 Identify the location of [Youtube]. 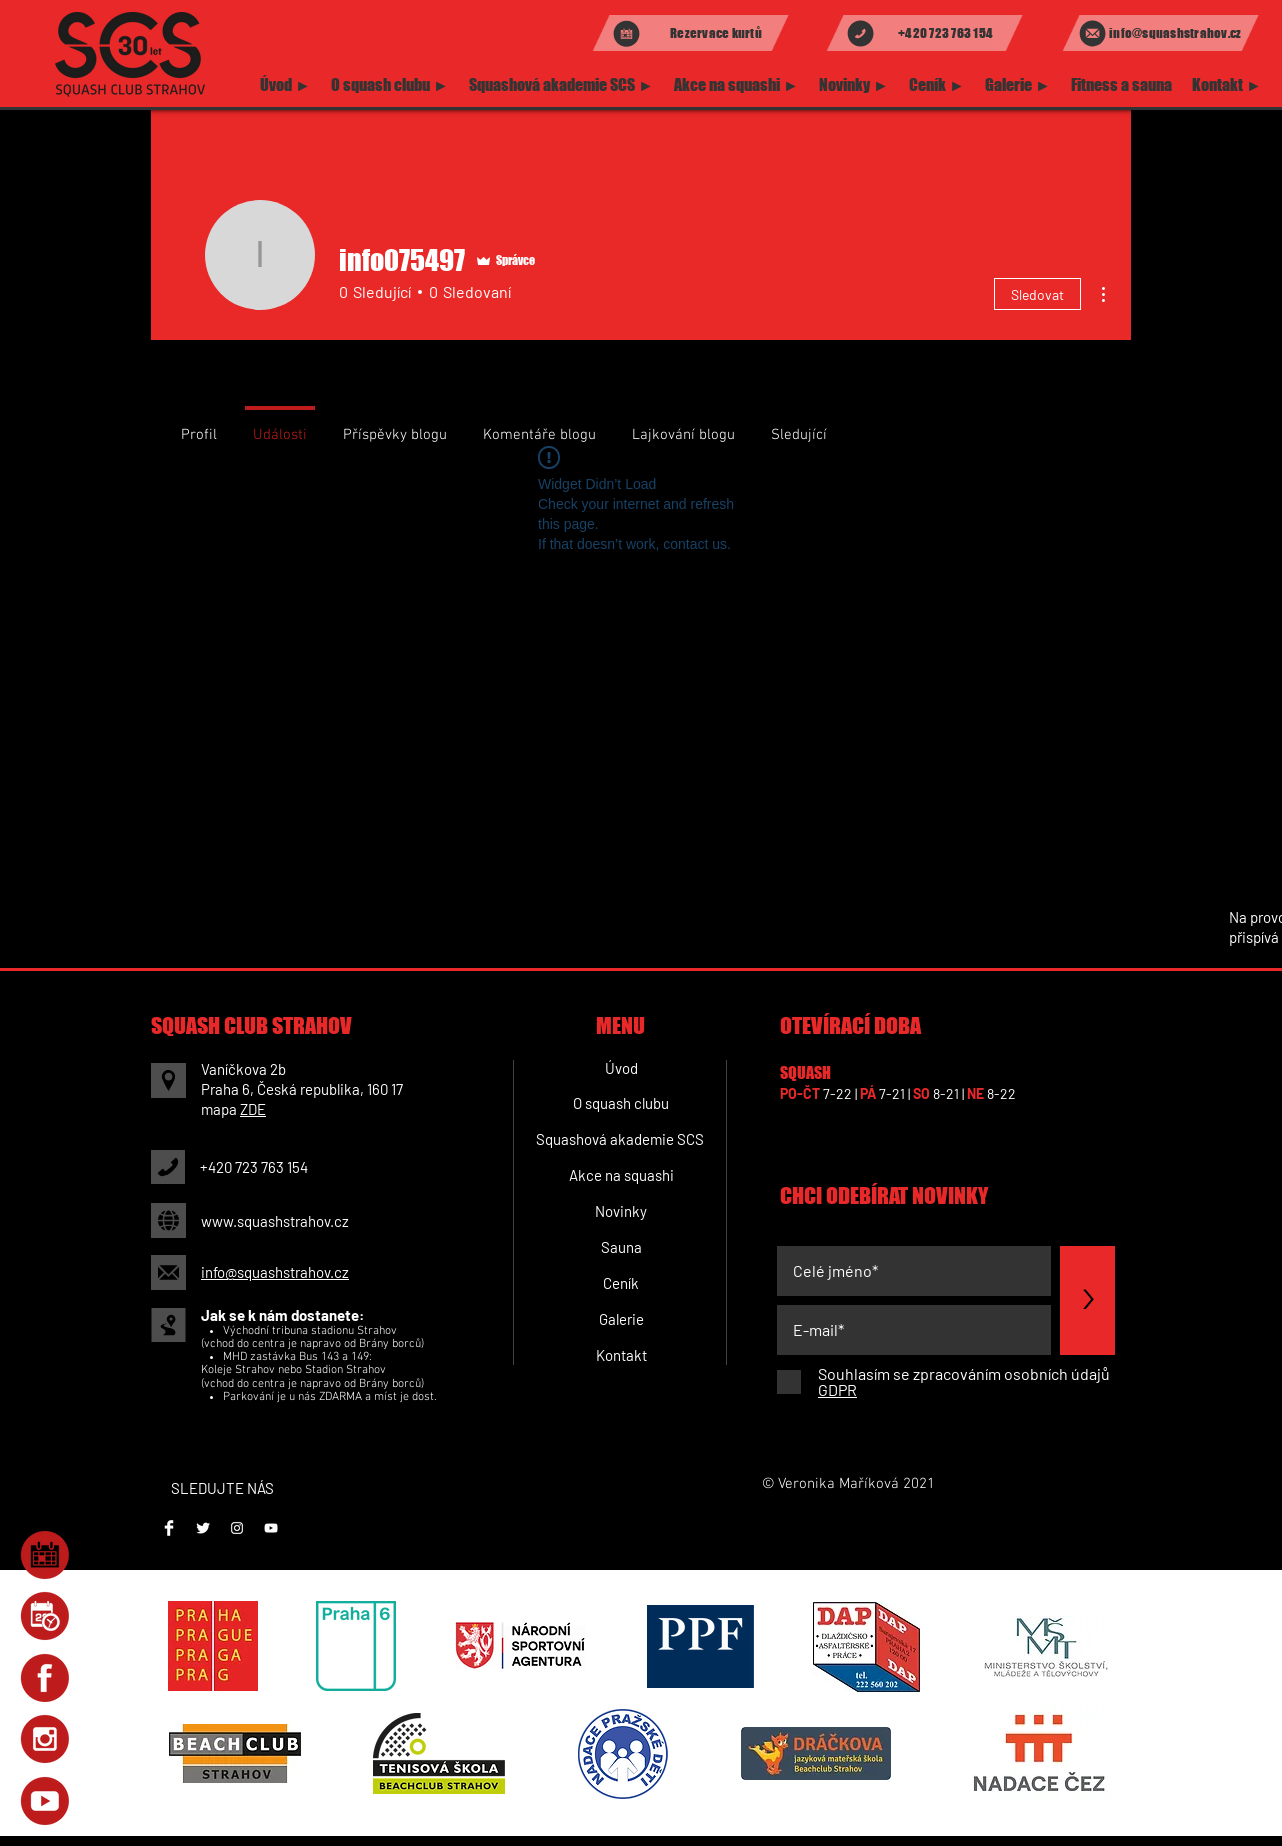
(271, 1528).